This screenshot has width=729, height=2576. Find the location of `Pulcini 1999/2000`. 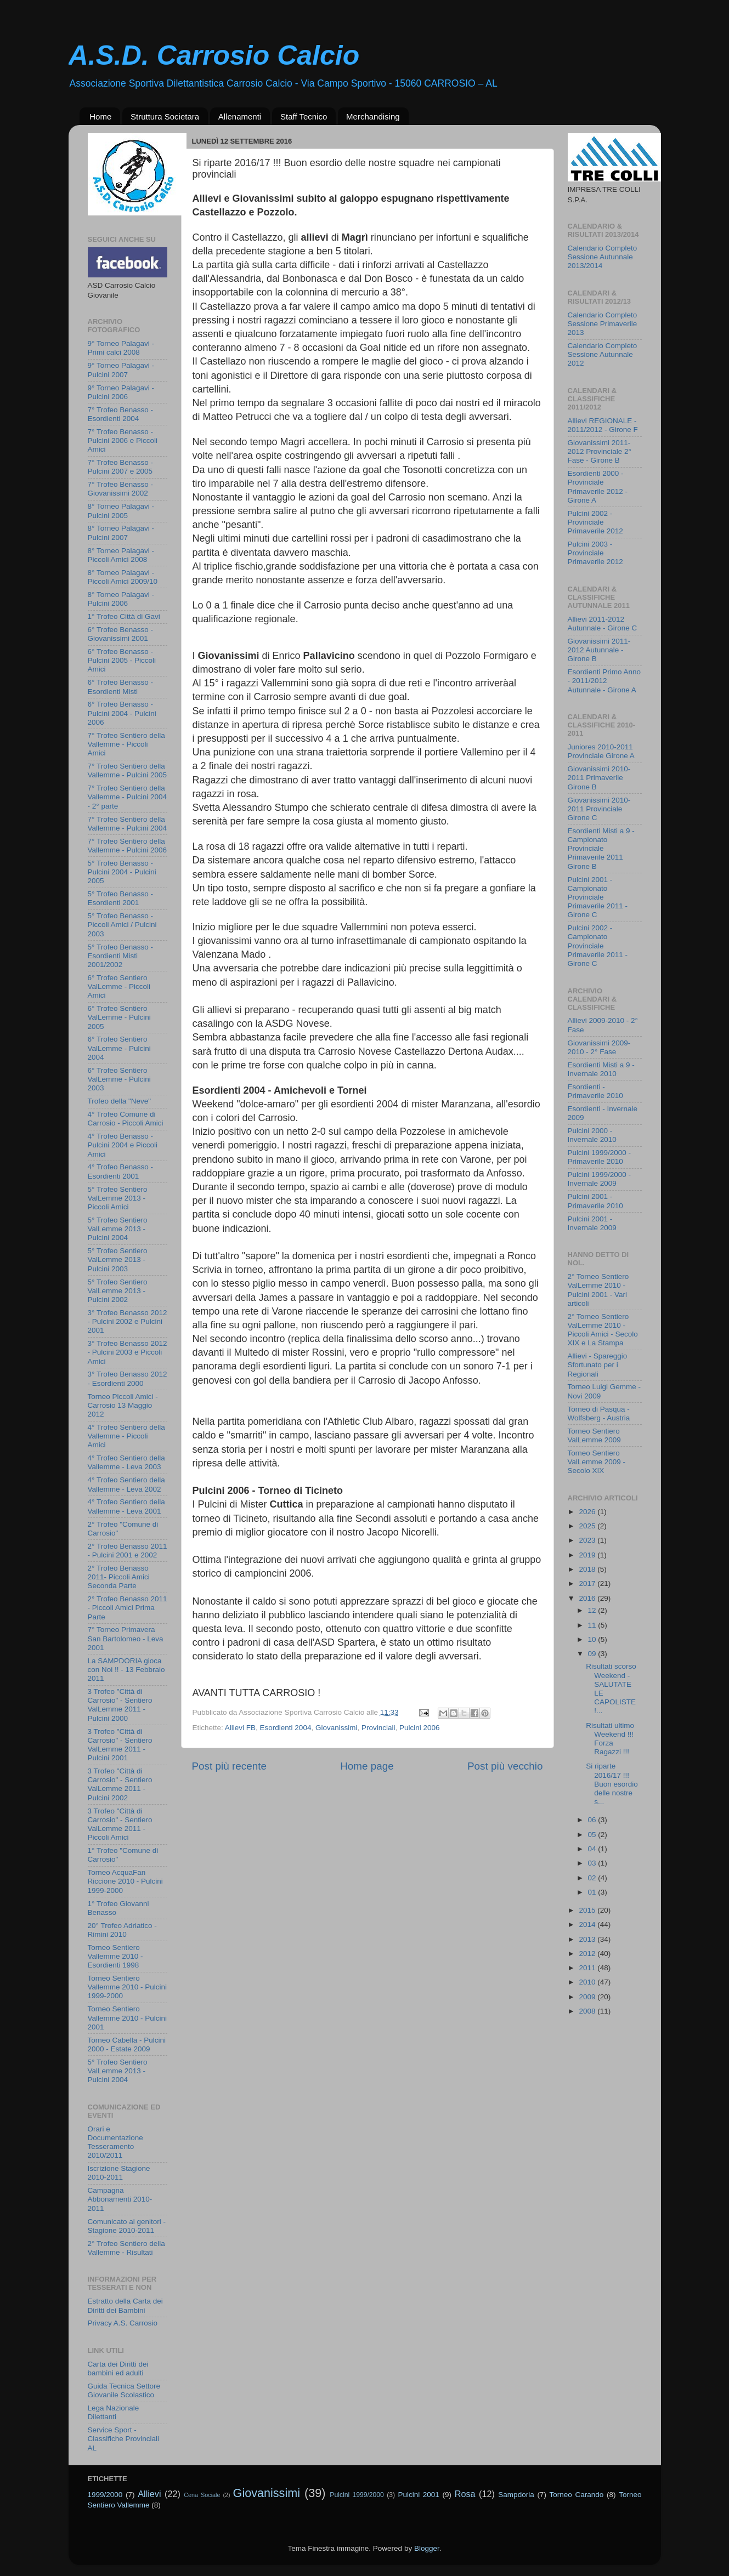

Pulcini 1999/2000 is located at coordinates (356, 2495).